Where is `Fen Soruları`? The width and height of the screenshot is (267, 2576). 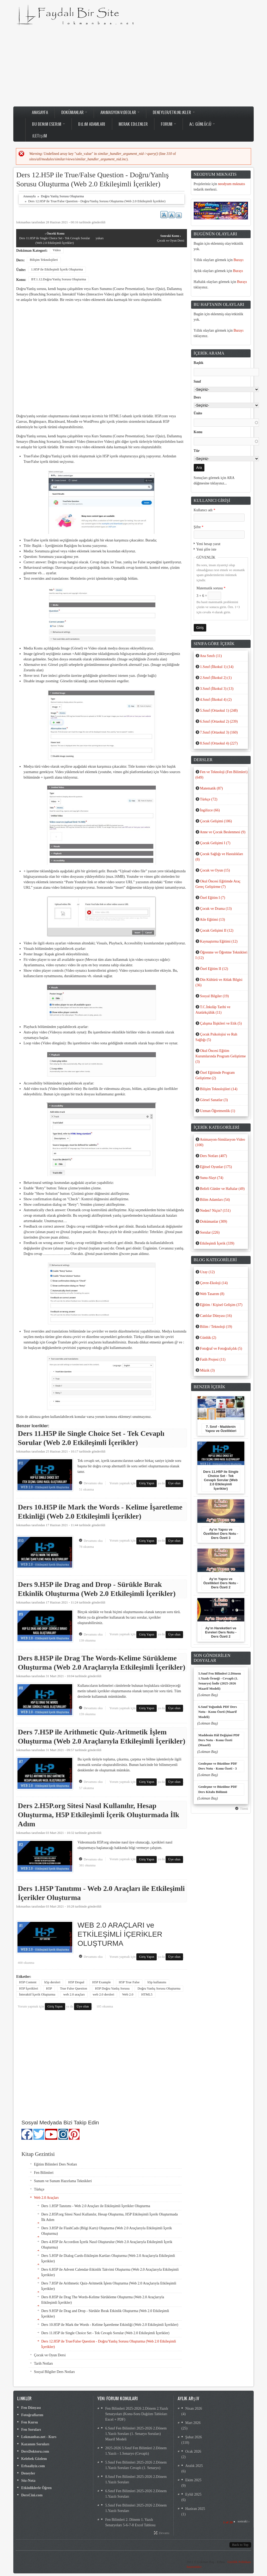 Fen Soruları is located at coordinates (31, 2430).